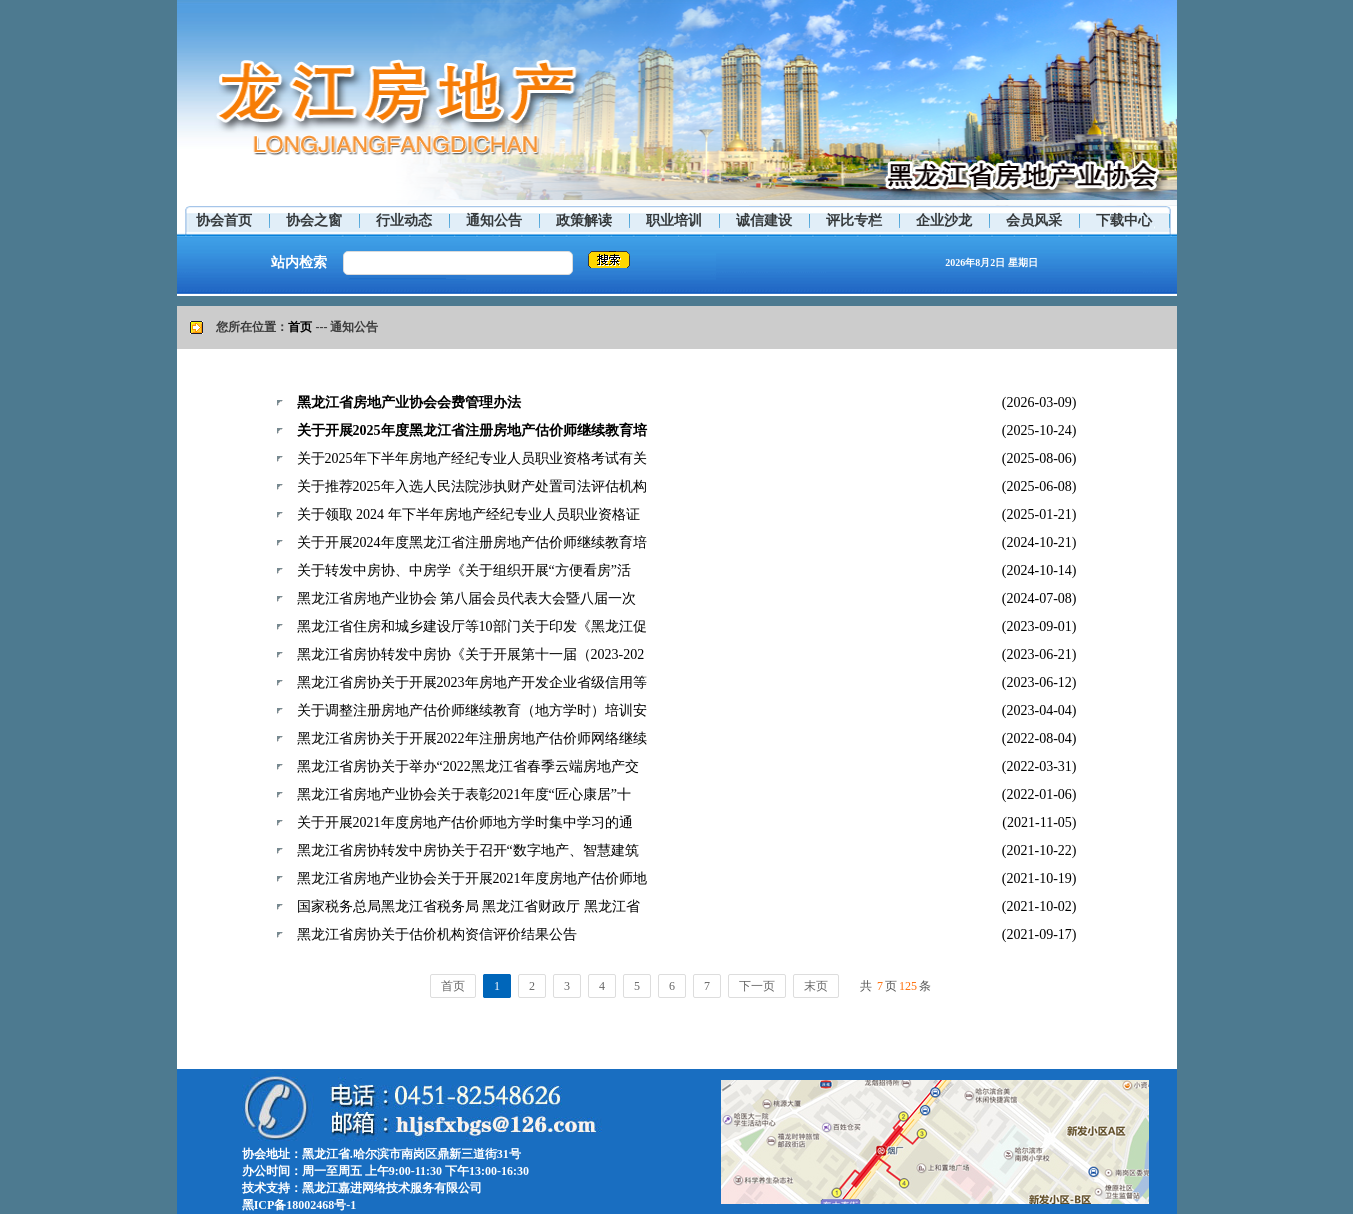 The image size is (1353, 1214). Describe the element at coordinates (472, 710) in the screenshot. I see `关于调整注册房地产估价师继续教育（地方学时）培训安` at that location.